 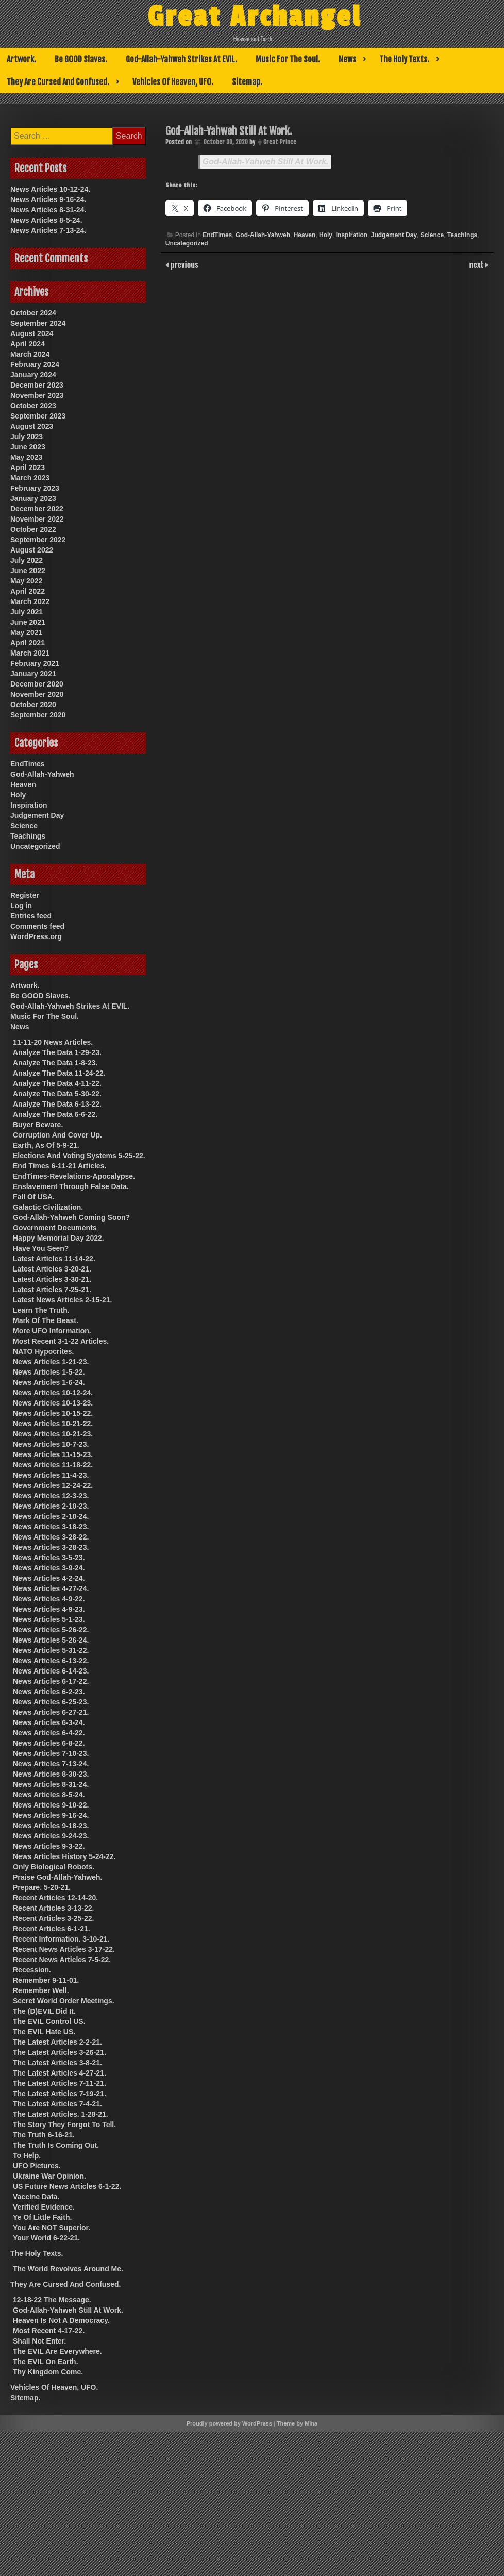 What do you see at coordinates (59, 1166) in the screenshot?
I see `End Times 6-11-21 Articles.` at bounding box center [59, 1166].